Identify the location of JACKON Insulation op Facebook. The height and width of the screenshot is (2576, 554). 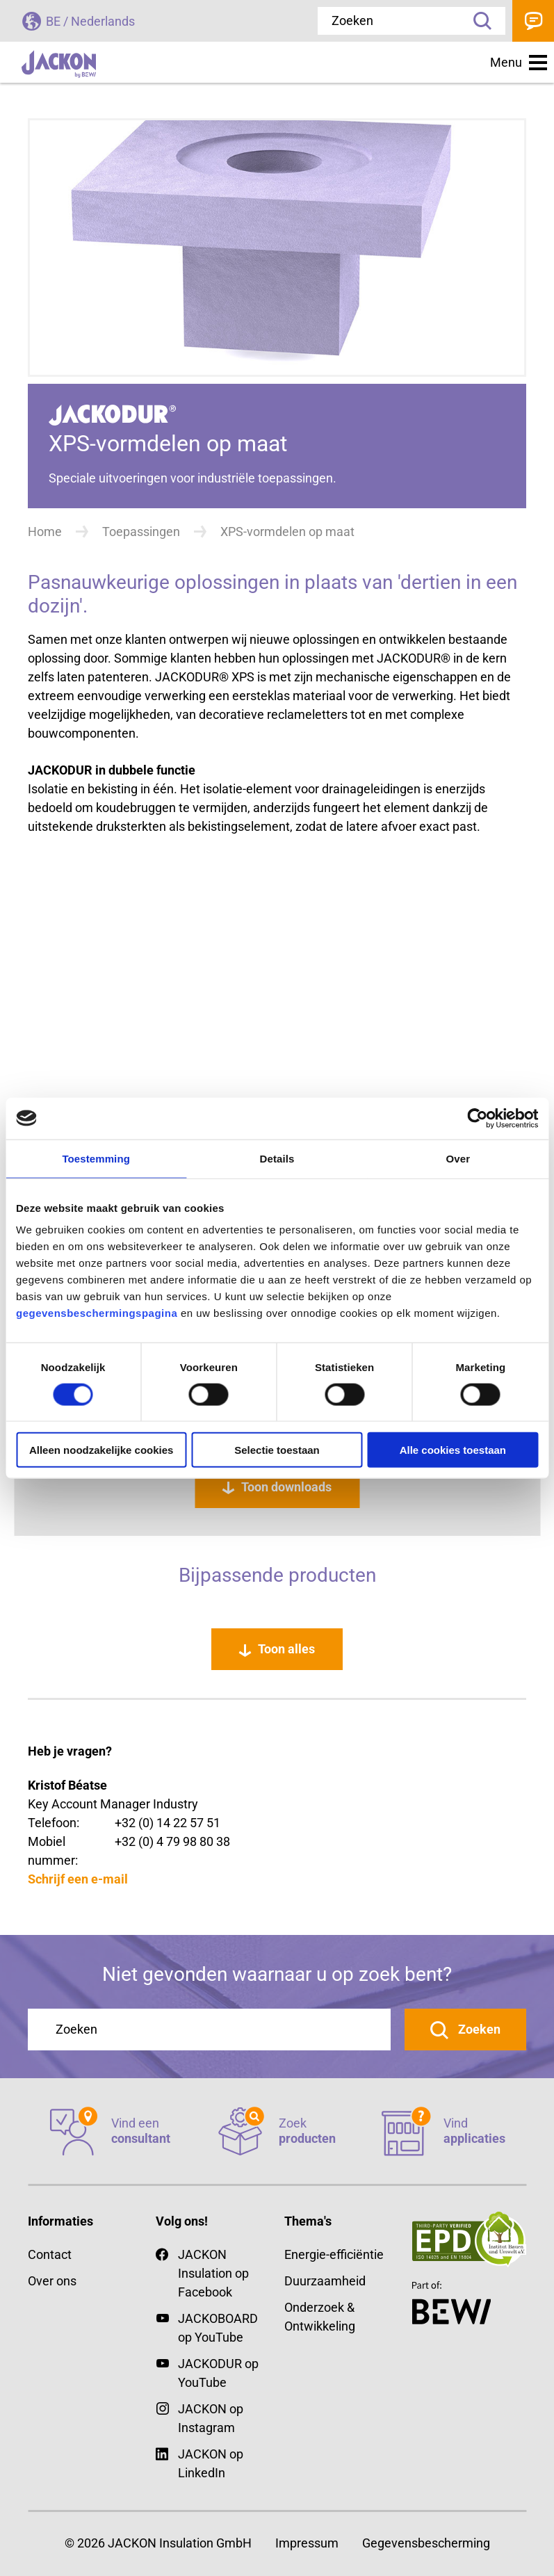
(202, 2272).